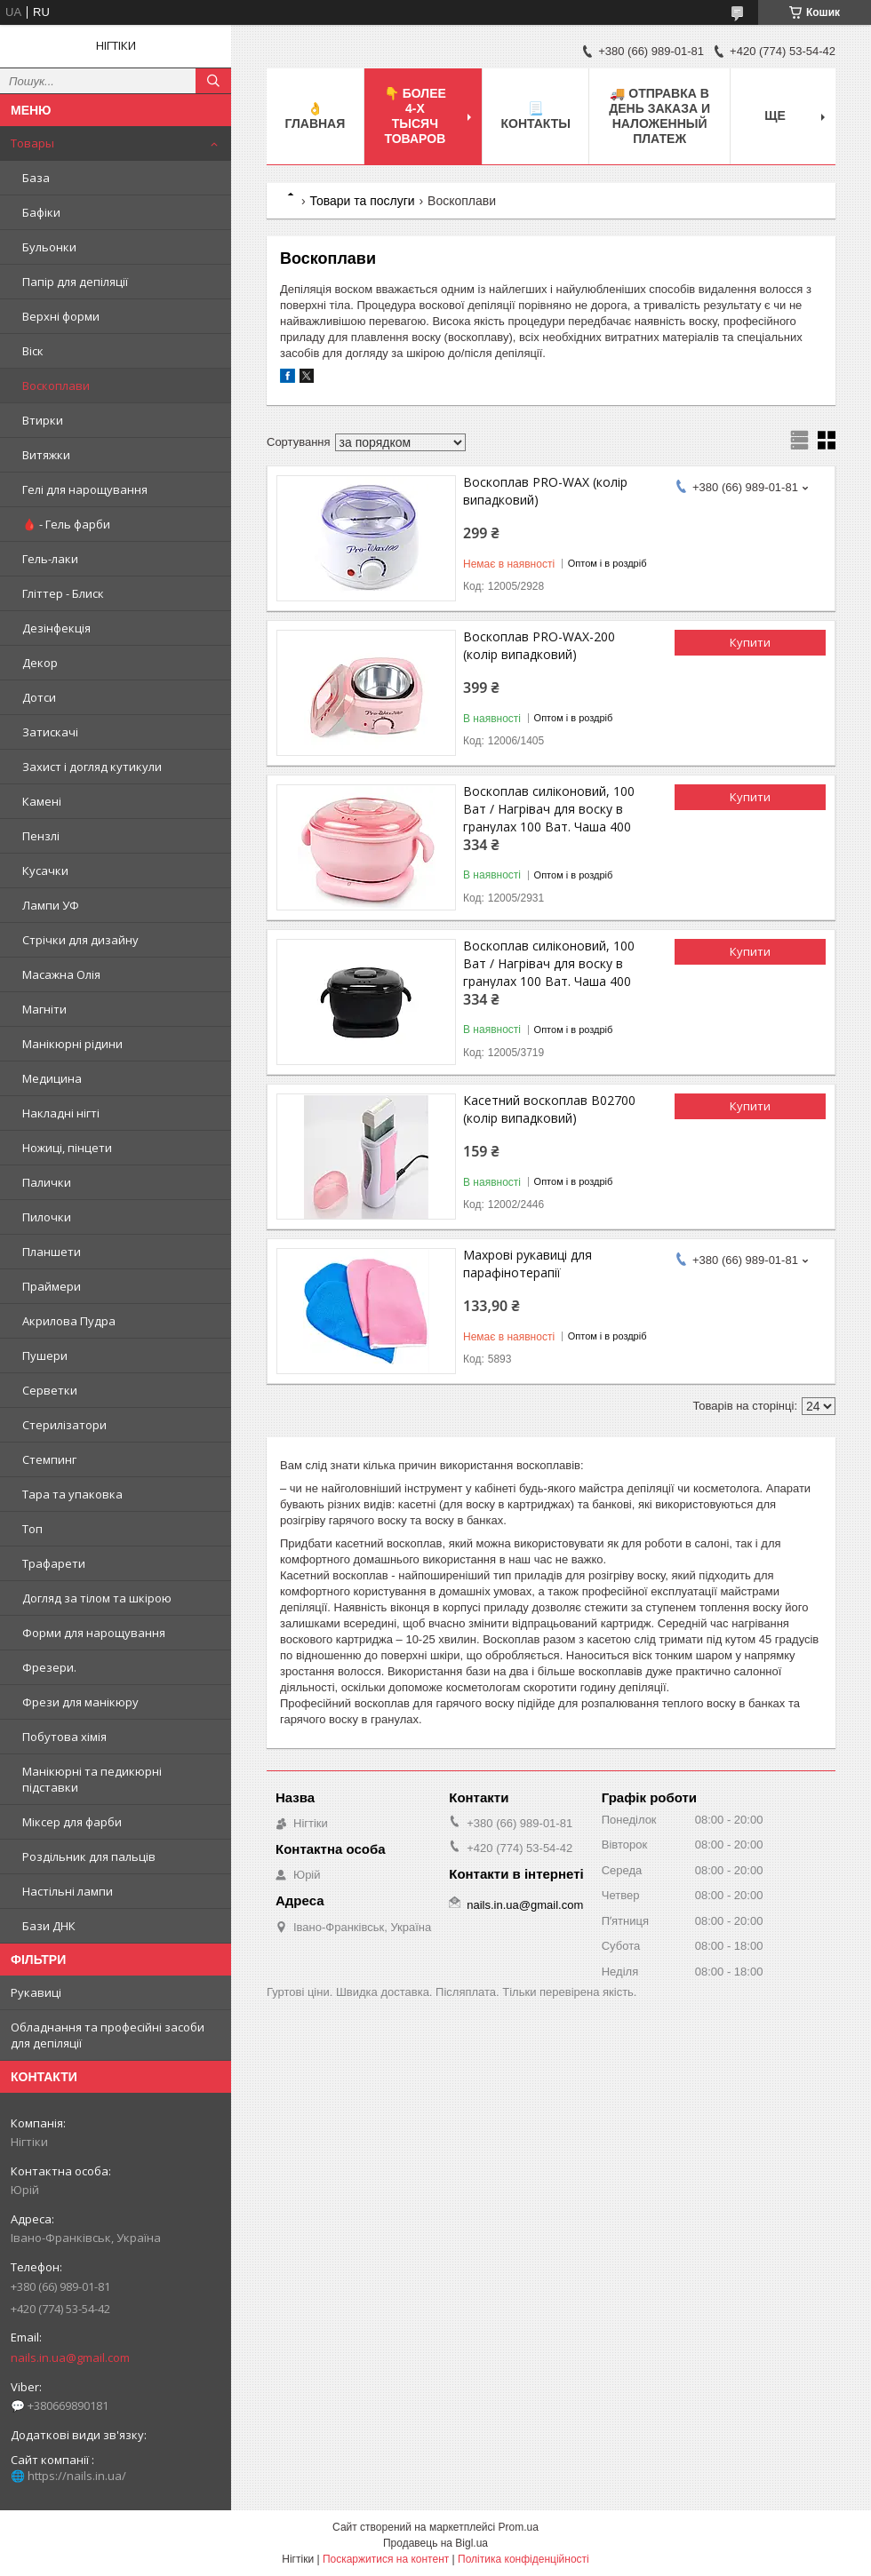 The height and width of the screenshot is (2576, 871). What do you see at coordinates (41, 801) in the screenshot?
I see `Камені` at bounding box center [41, 801].